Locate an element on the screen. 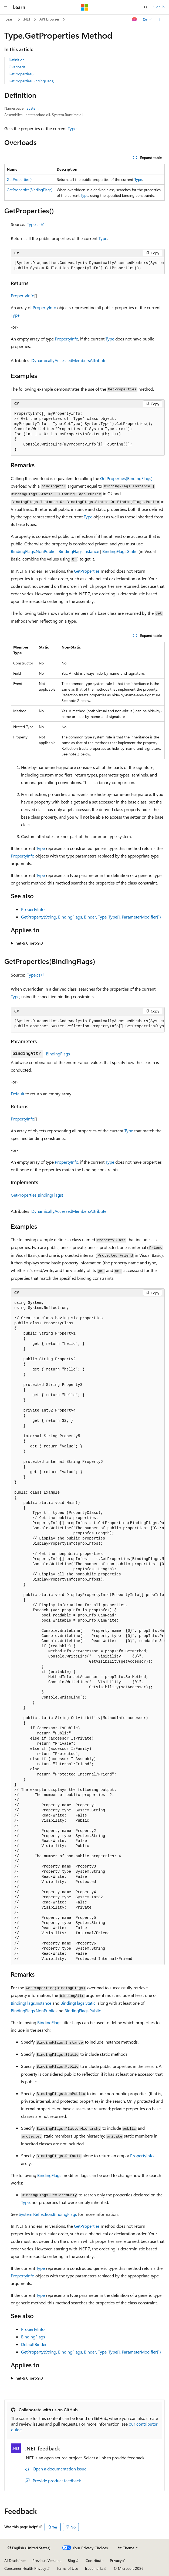  BindingFlags is located at coordinates (58, 1053).